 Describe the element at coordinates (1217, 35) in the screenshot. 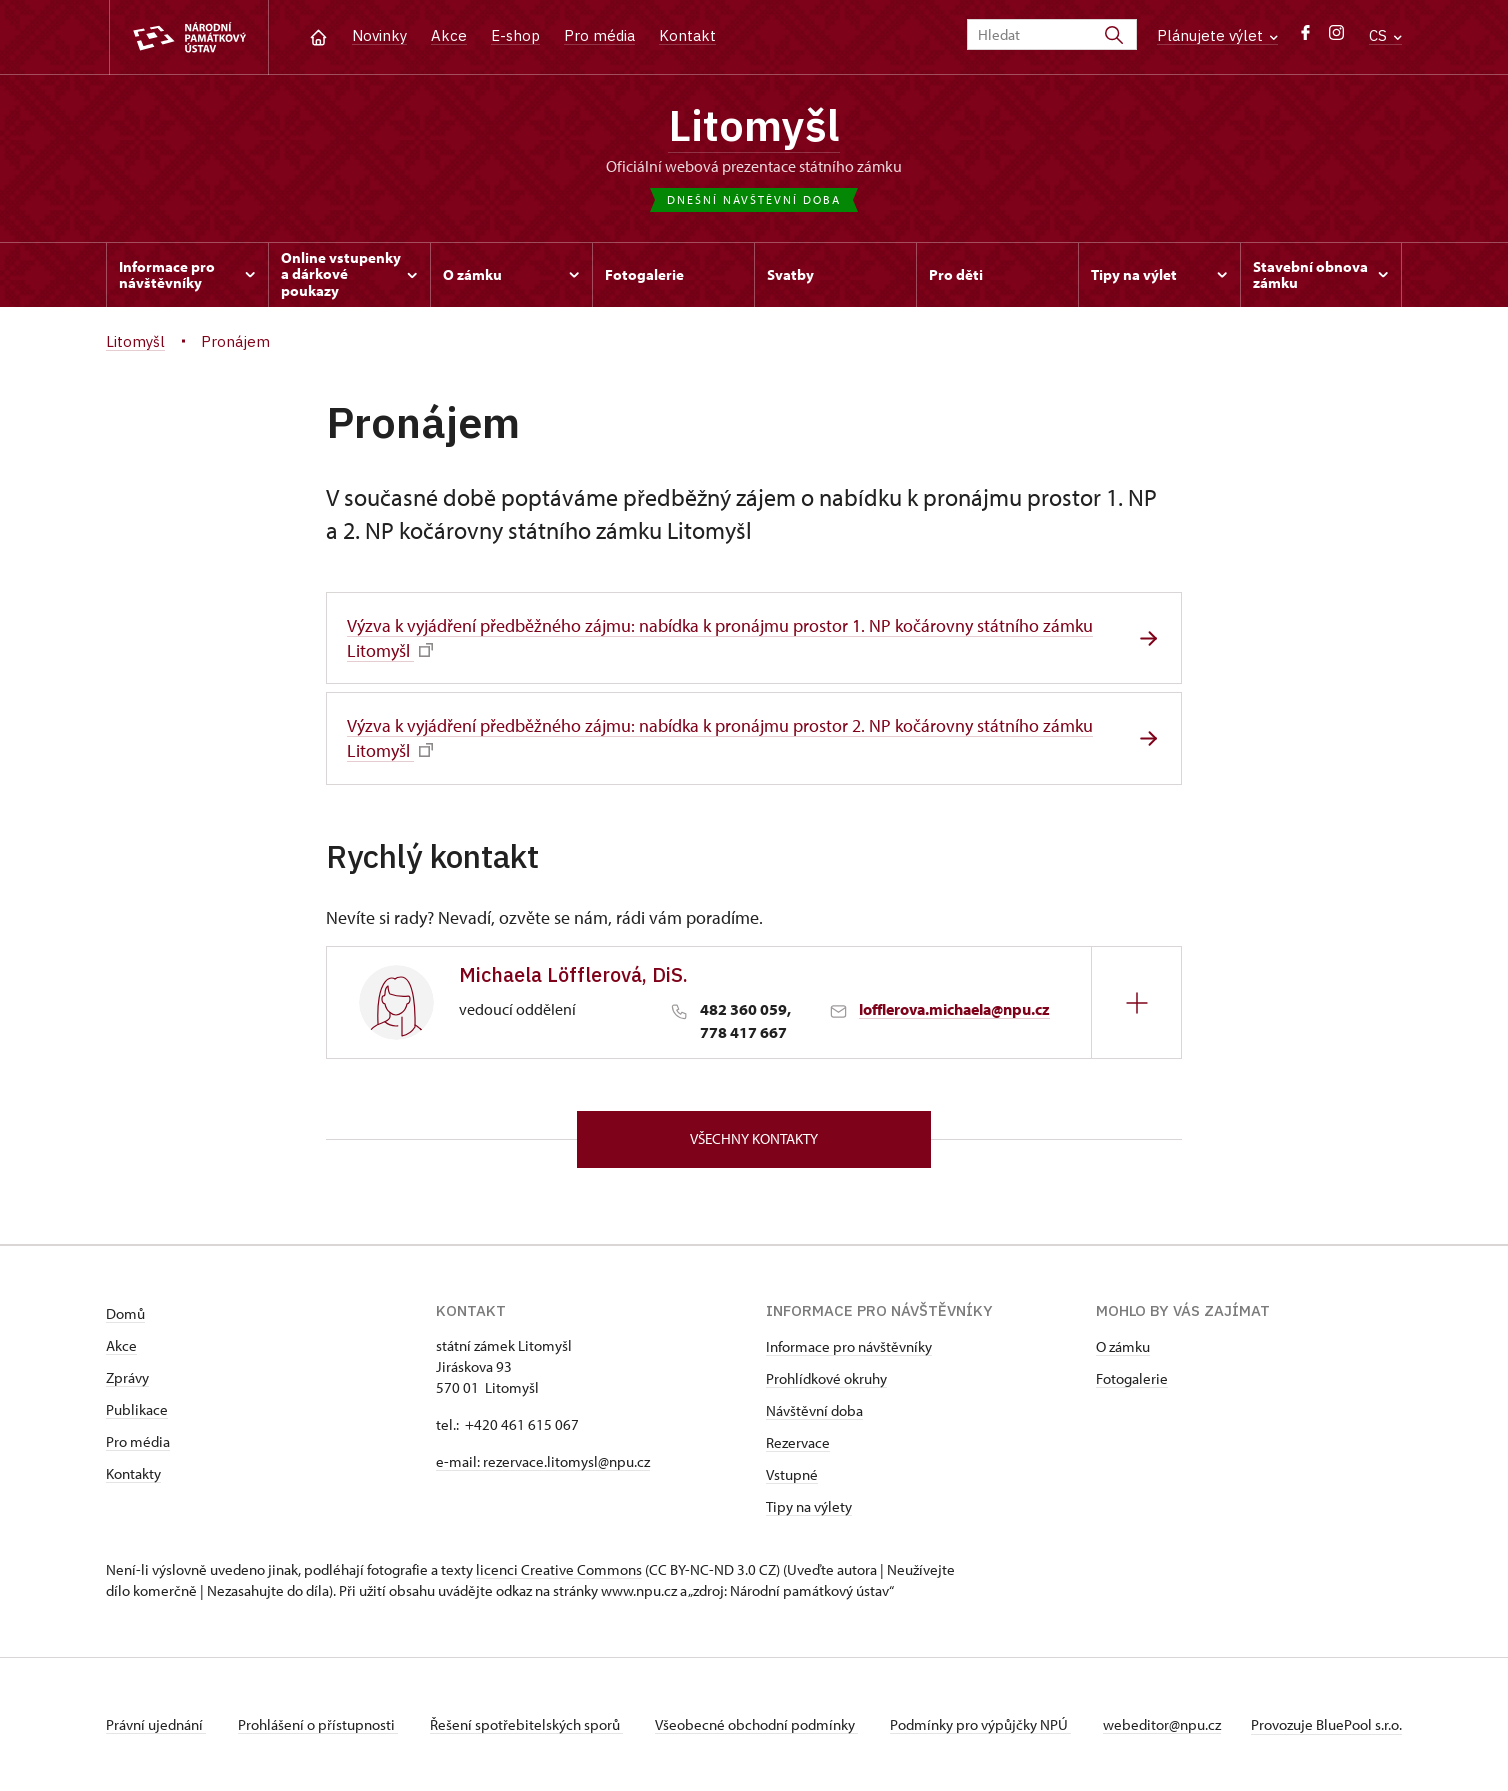

I see `Plánujete výlet` at that location.